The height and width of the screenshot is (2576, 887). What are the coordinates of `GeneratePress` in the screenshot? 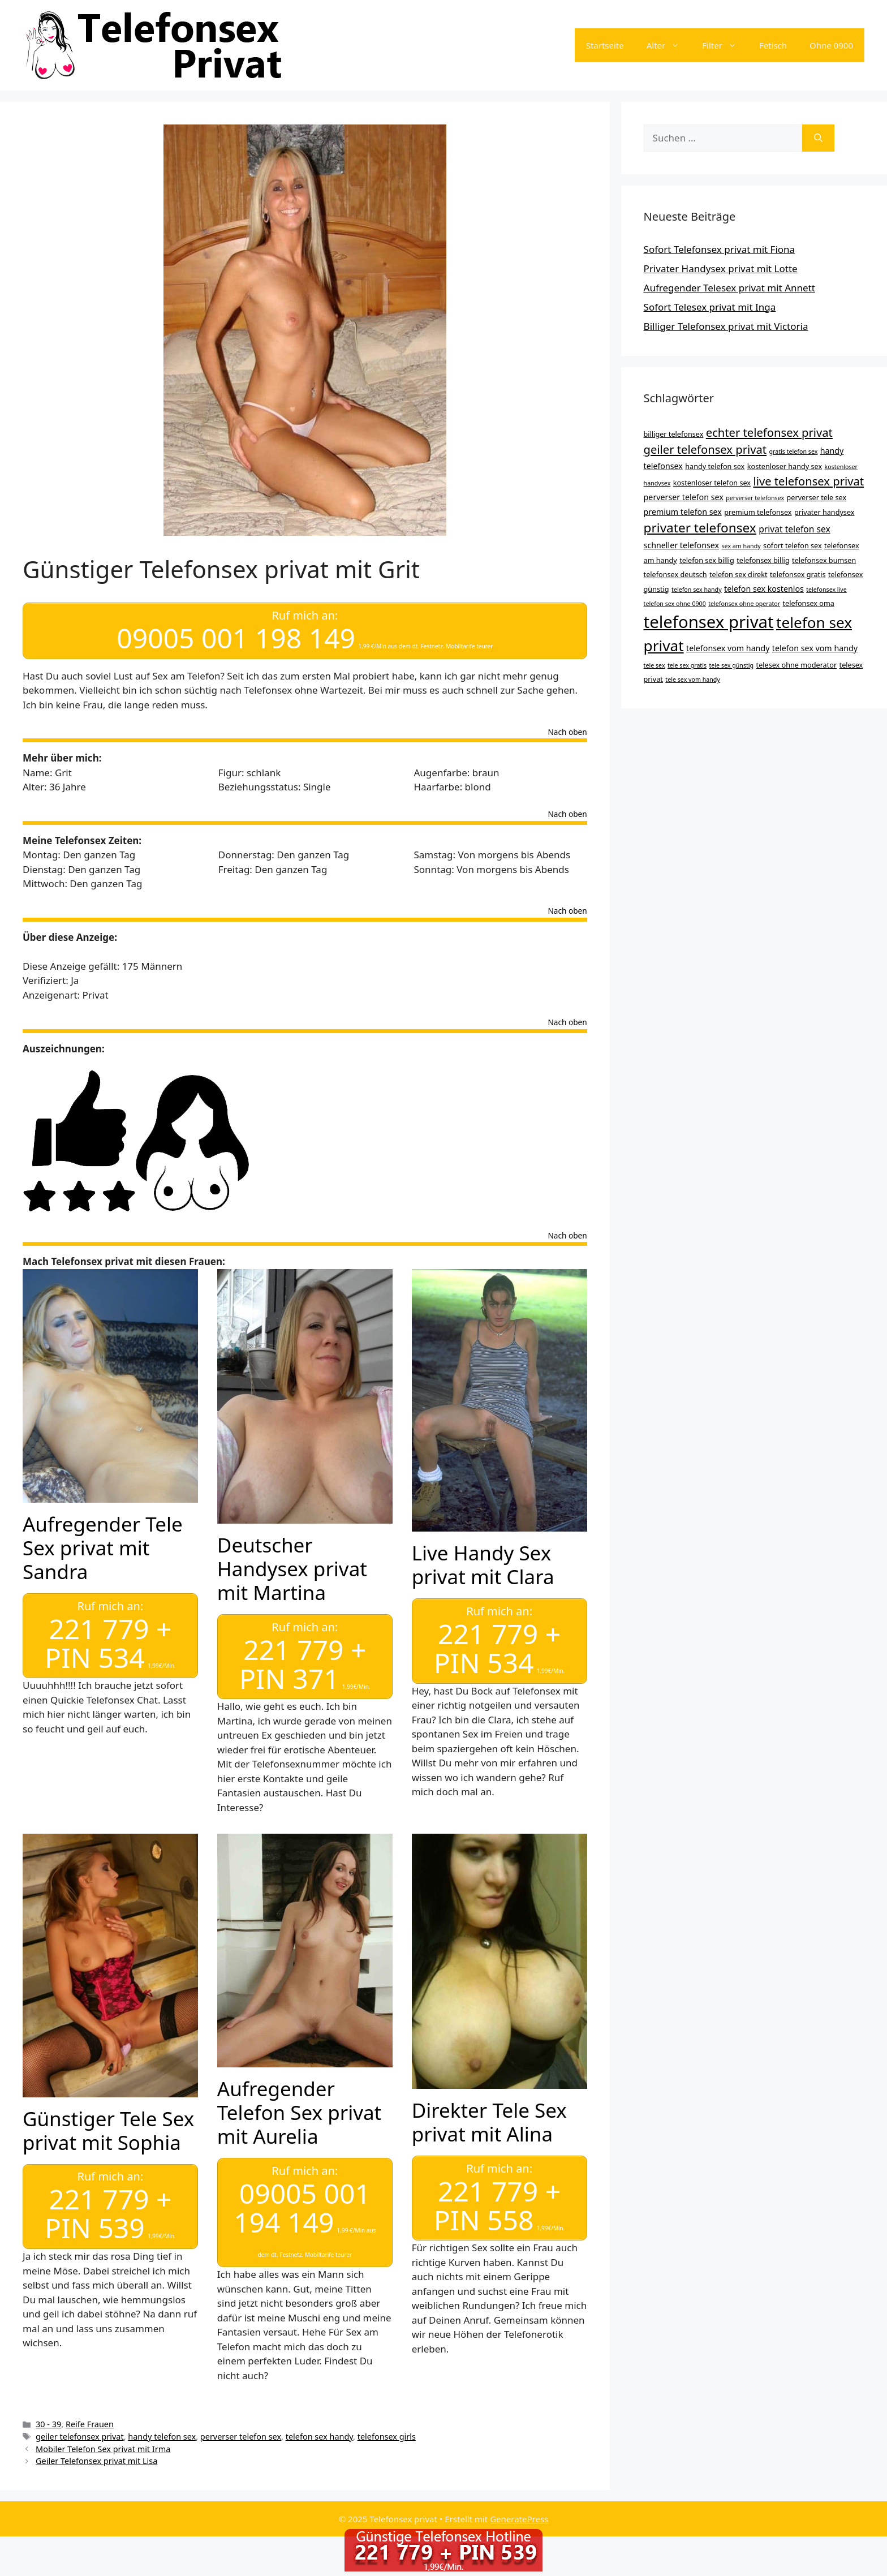 It's located at (519, 2516).